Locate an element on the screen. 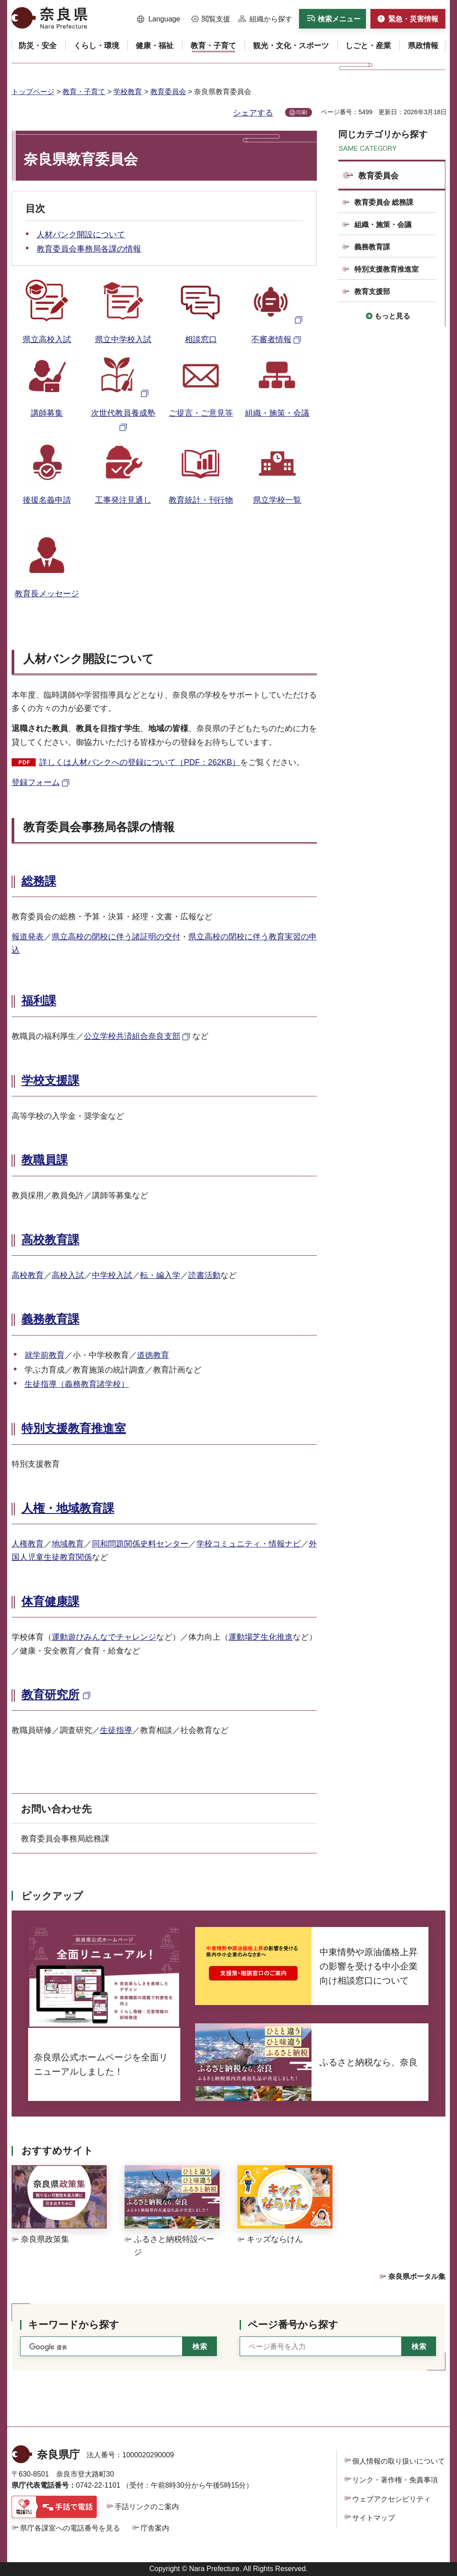  [button] is located at coordinates (158, 19).